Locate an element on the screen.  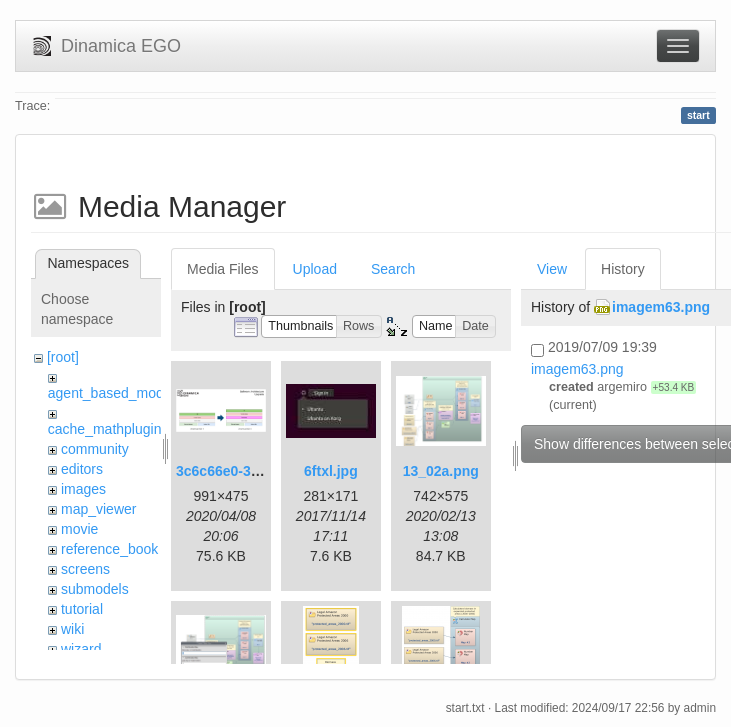
View is located at coordinates (552, 269).